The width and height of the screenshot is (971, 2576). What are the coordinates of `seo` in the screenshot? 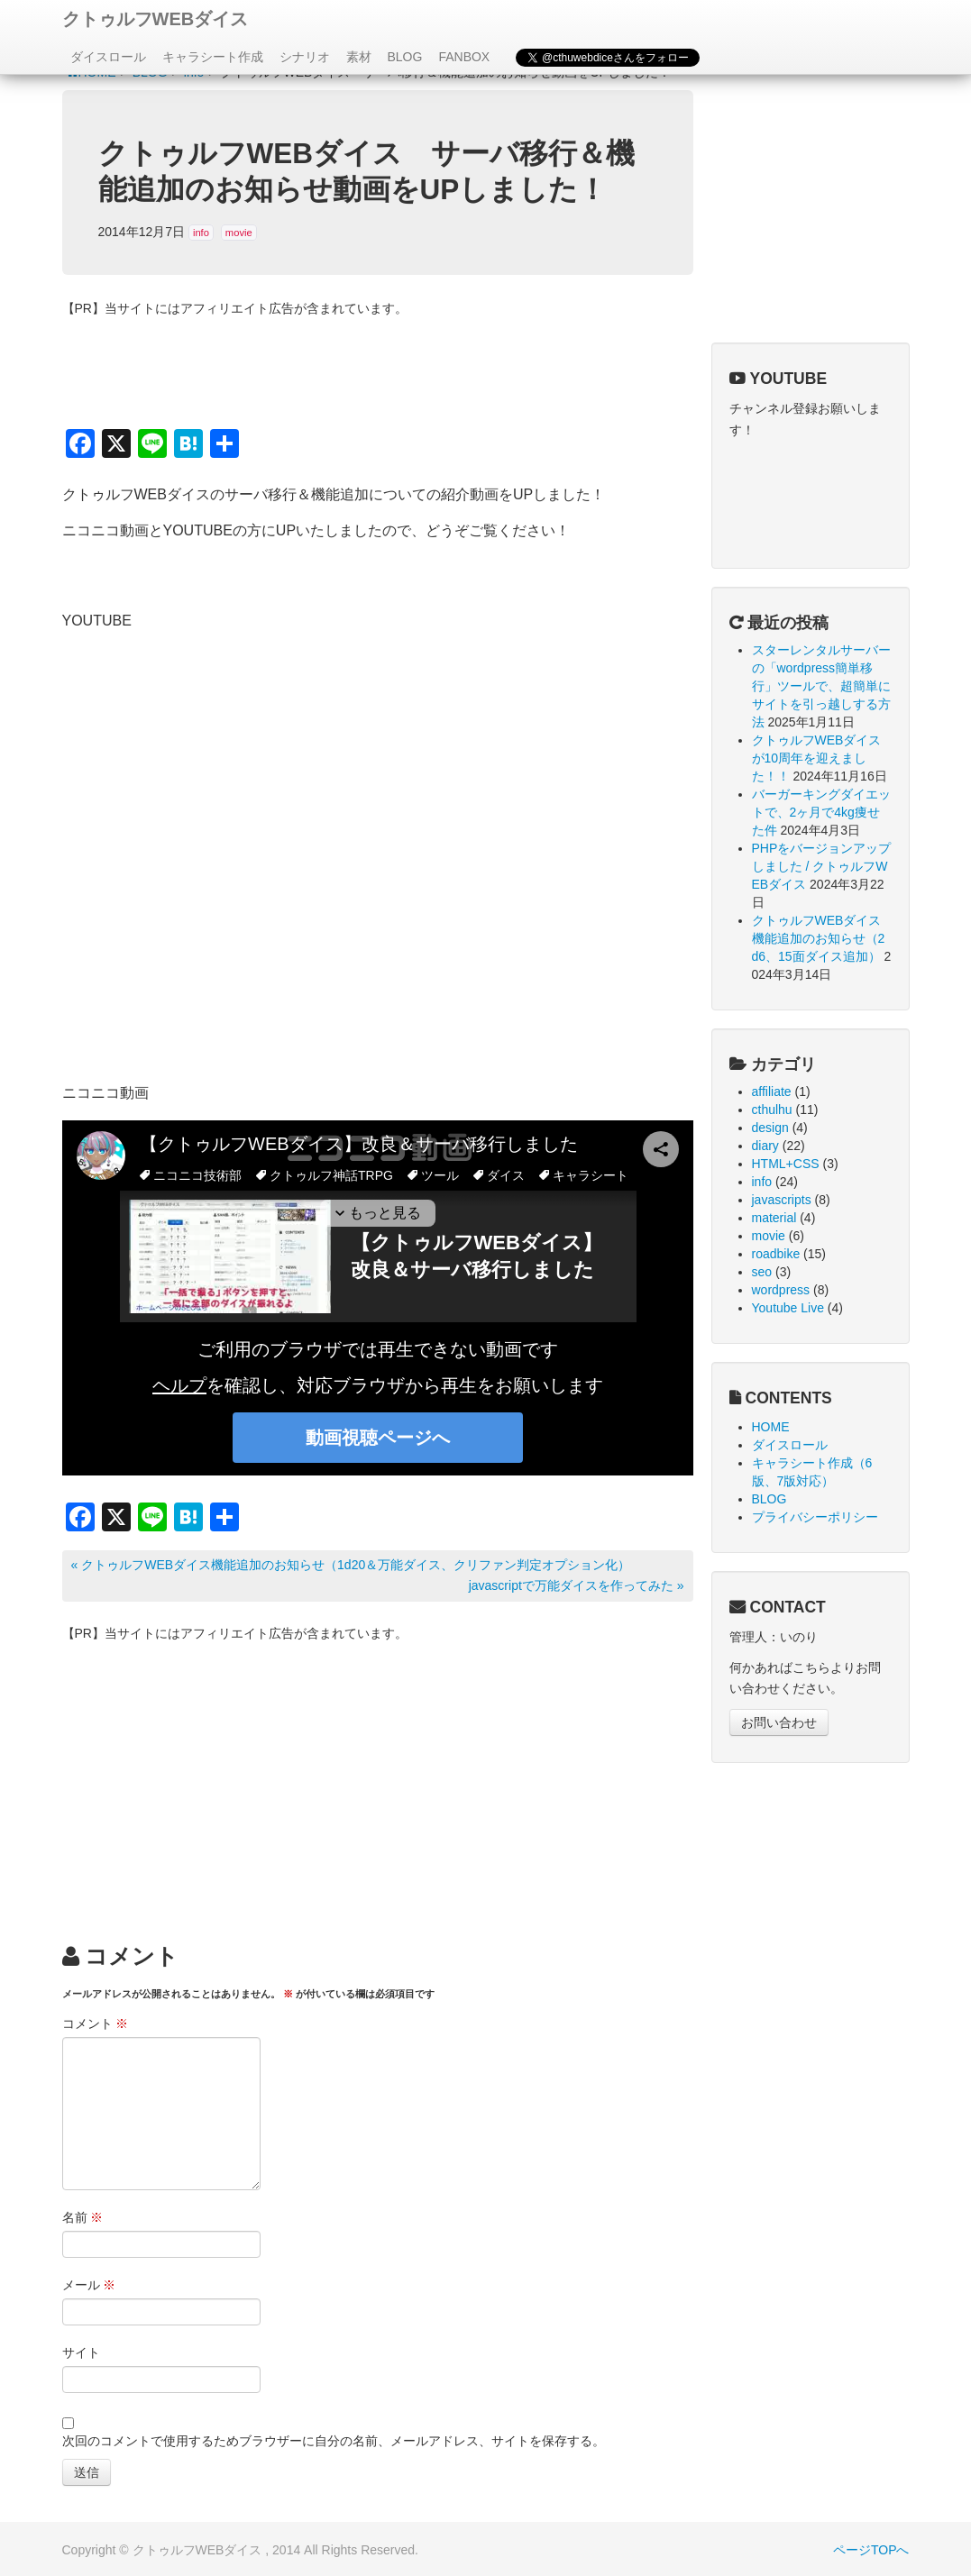 It's located at (762, 1272).